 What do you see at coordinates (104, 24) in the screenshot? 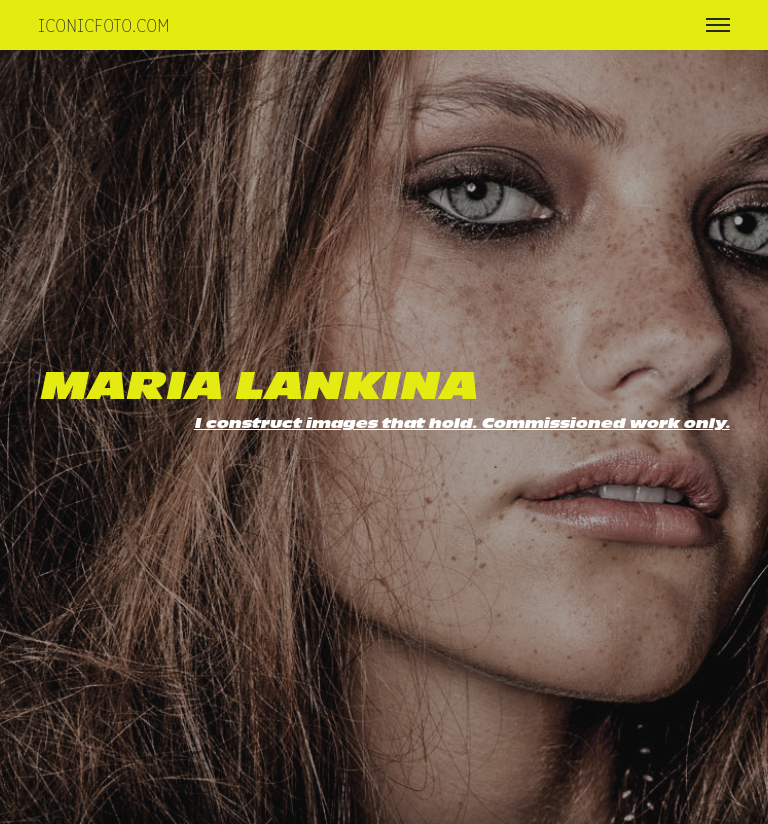
I see `iconicfoto.com` at bounding box center [104, 24].